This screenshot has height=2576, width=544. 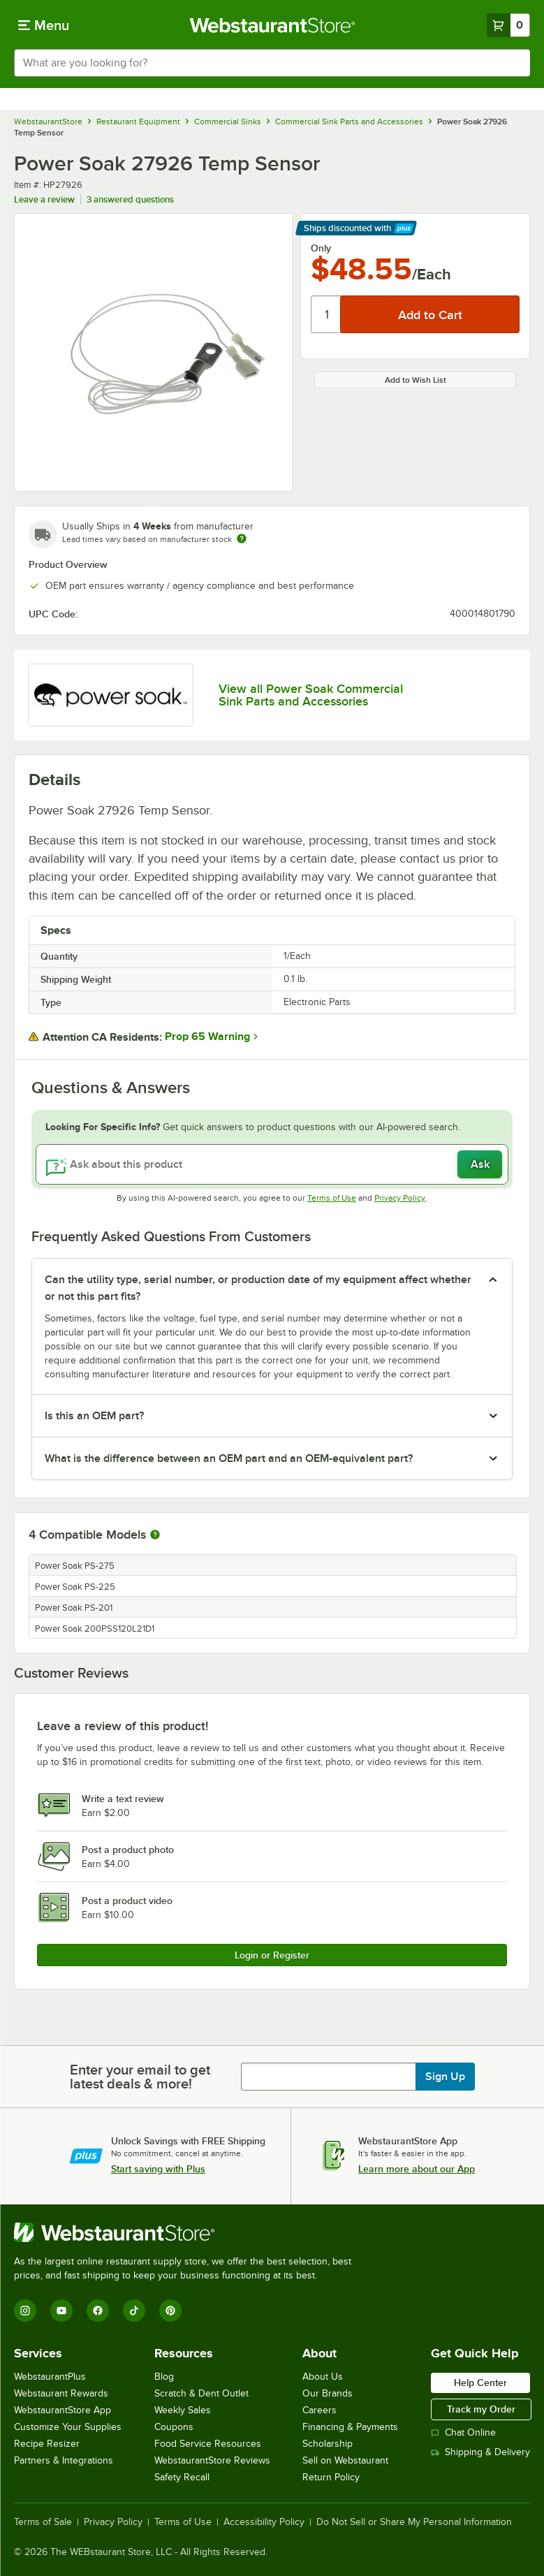 What do you see at coordinates (61, 2310) in the screenshot?
I see `[YouTube]` at bounding box center [61, 2310].